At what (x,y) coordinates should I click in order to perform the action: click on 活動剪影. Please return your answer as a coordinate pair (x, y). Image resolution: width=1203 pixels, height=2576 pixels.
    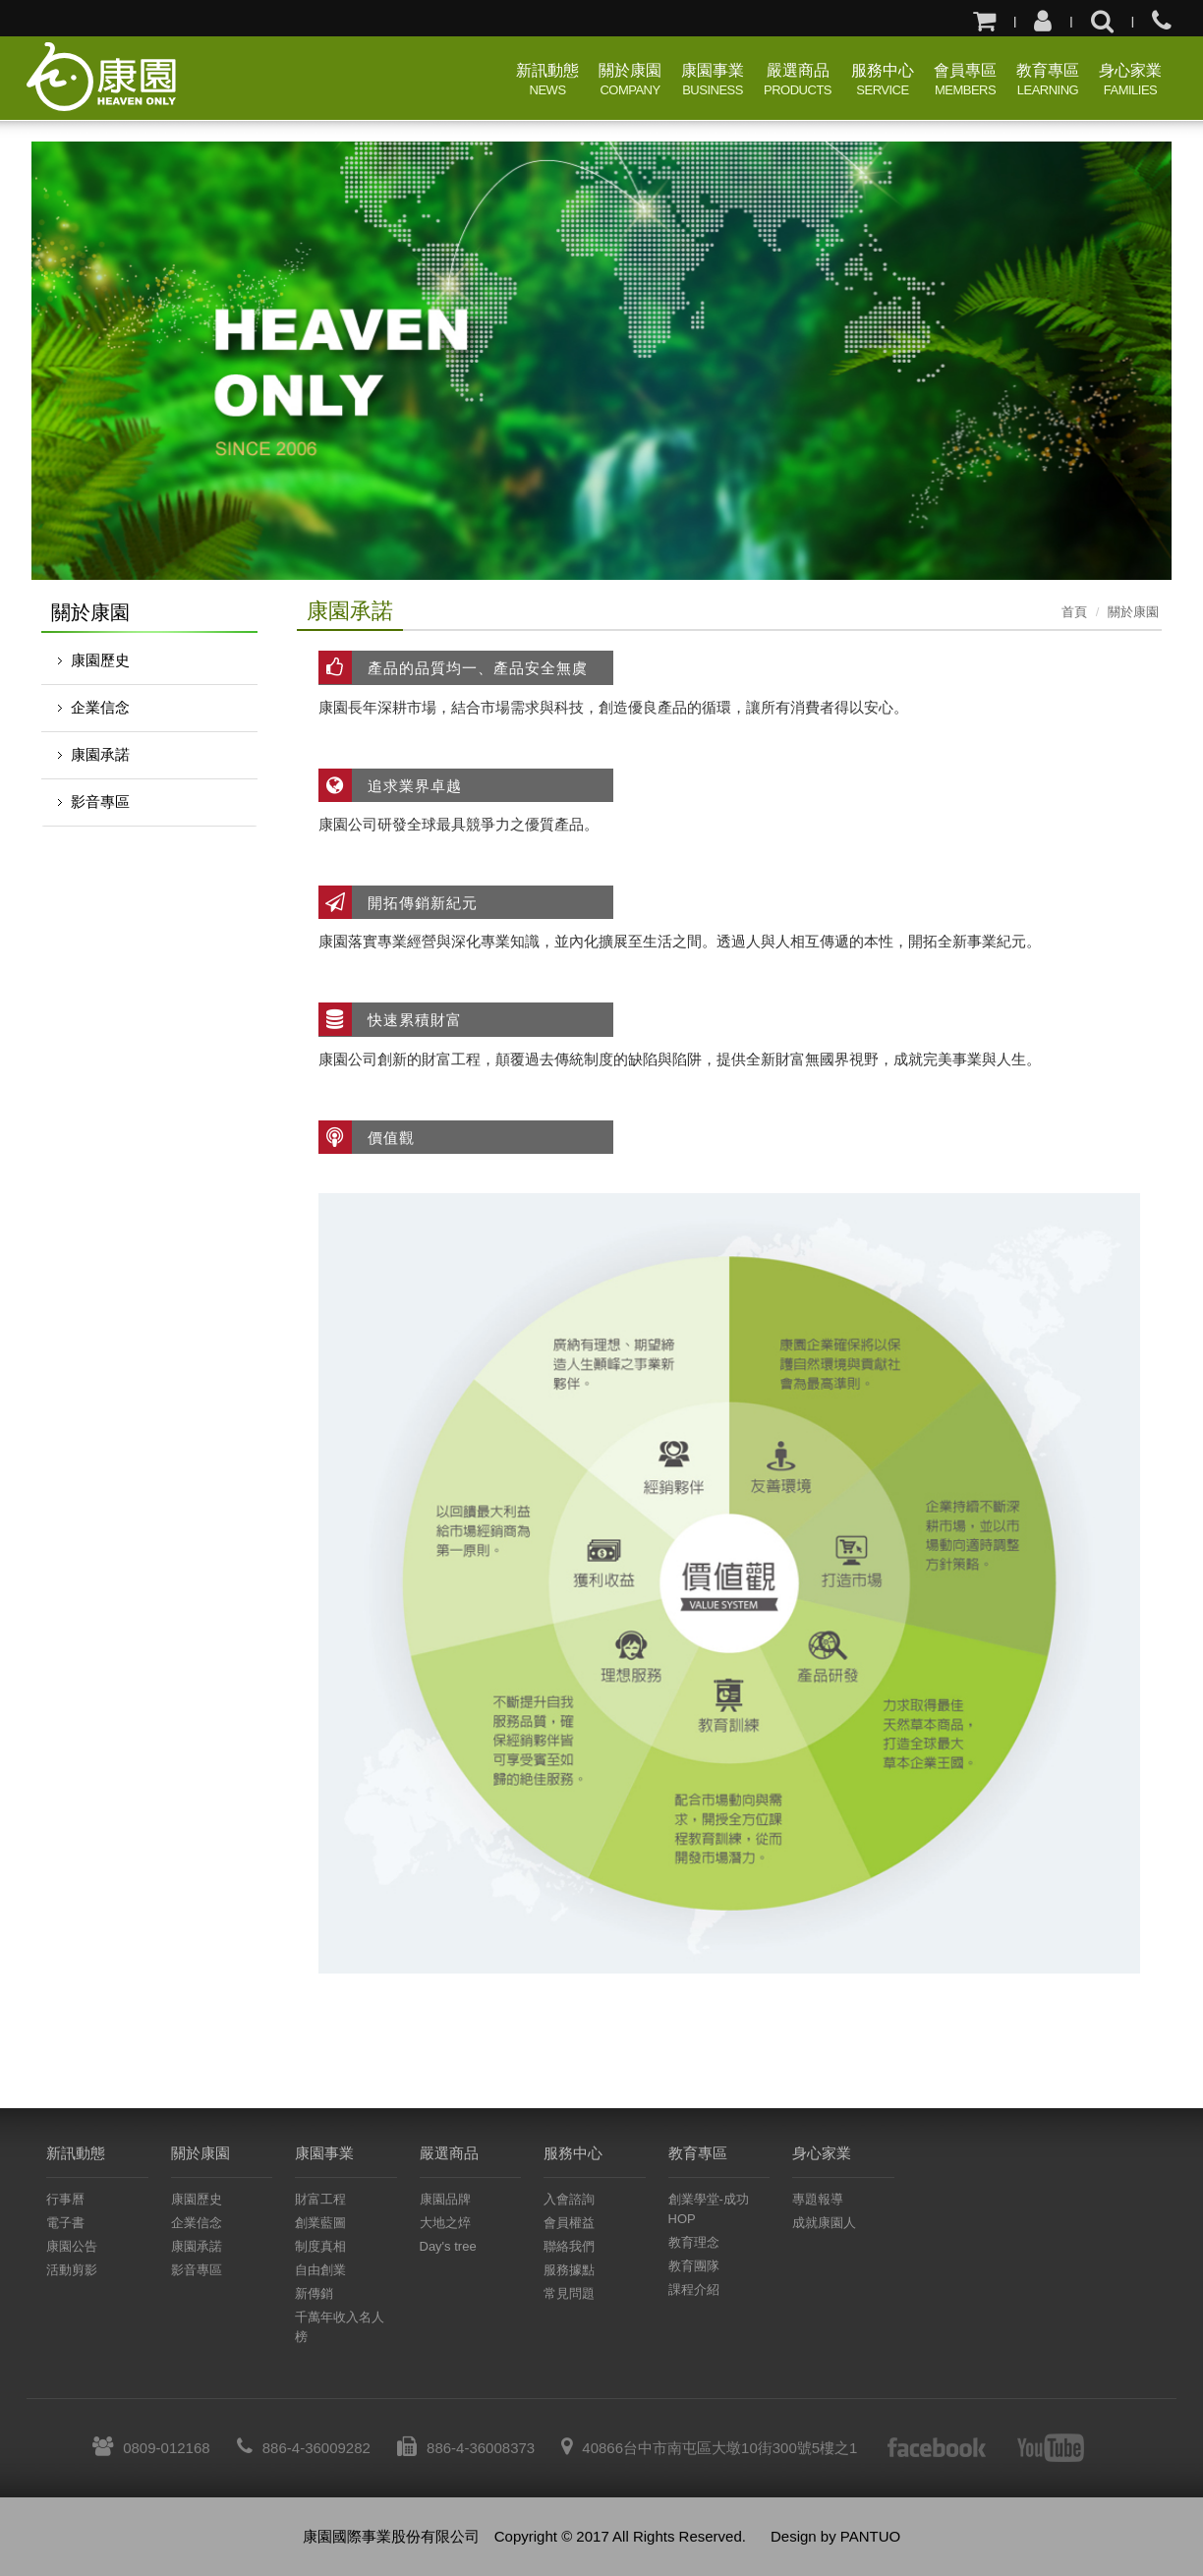
    Looking at the image, I should click on (71, 2269).